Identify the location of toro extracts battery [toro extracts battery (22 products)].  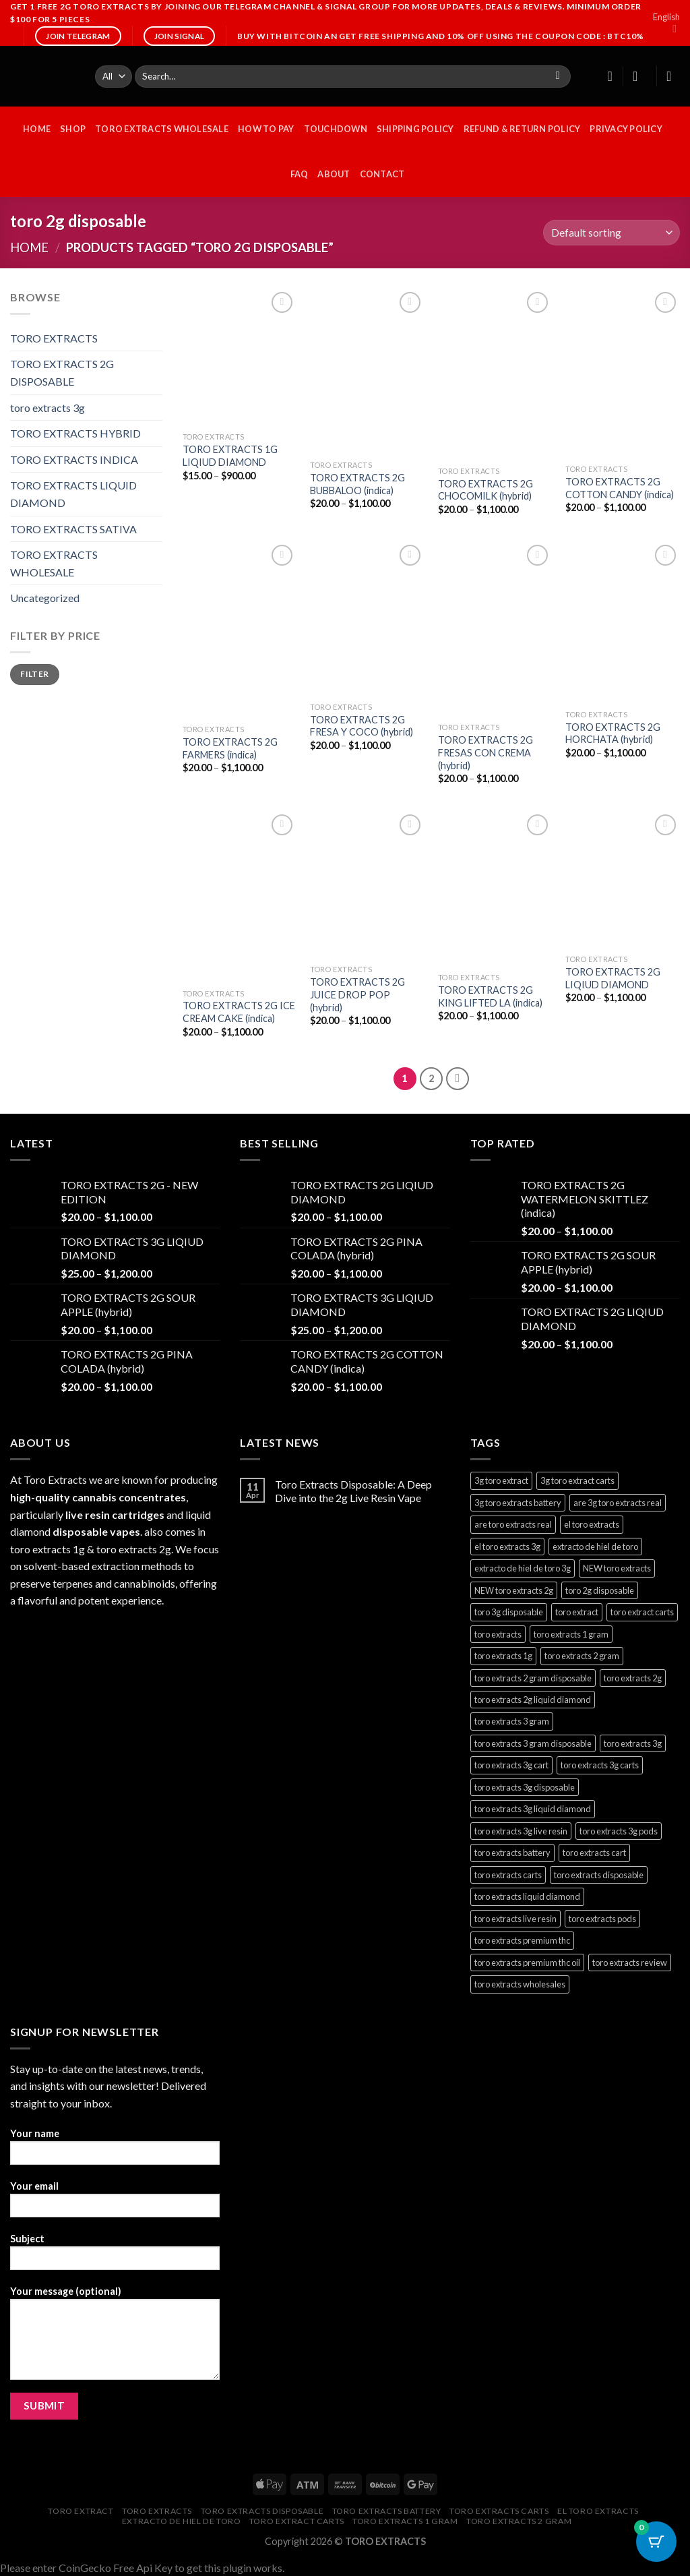
(512, 1852).